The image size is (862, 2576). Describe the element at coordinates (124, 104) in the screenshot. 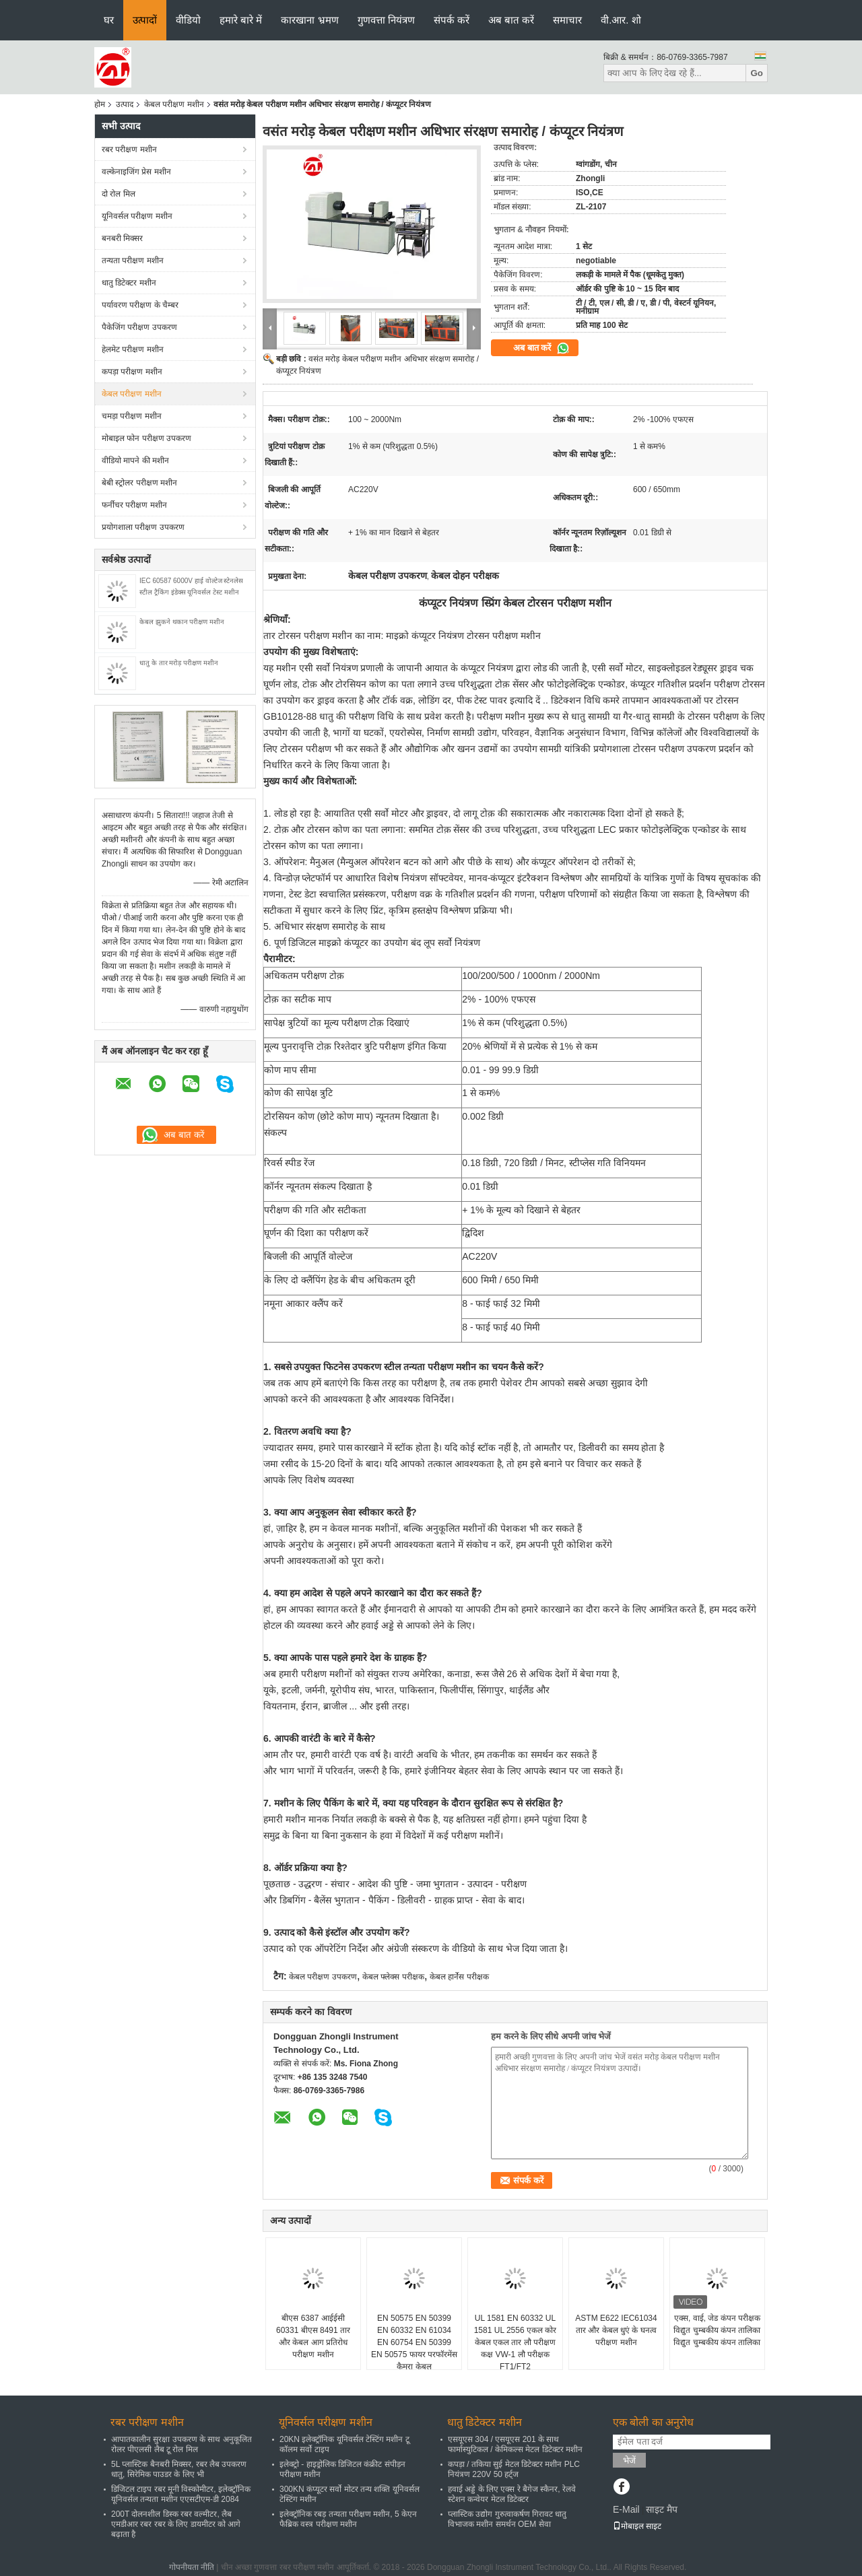

I see `उत्पाद` at that location.